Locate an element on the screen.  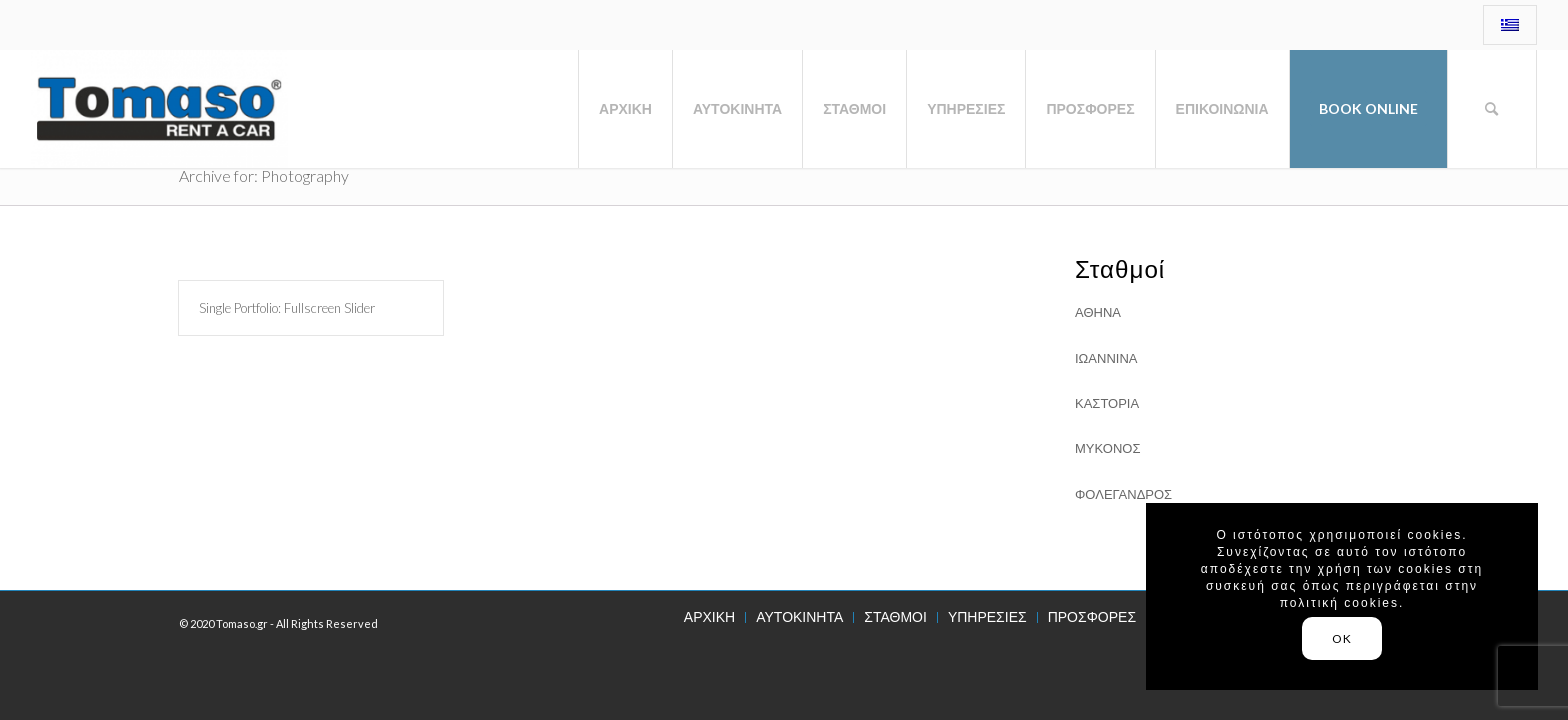
[Search] is located at coordinates (1492, 109).